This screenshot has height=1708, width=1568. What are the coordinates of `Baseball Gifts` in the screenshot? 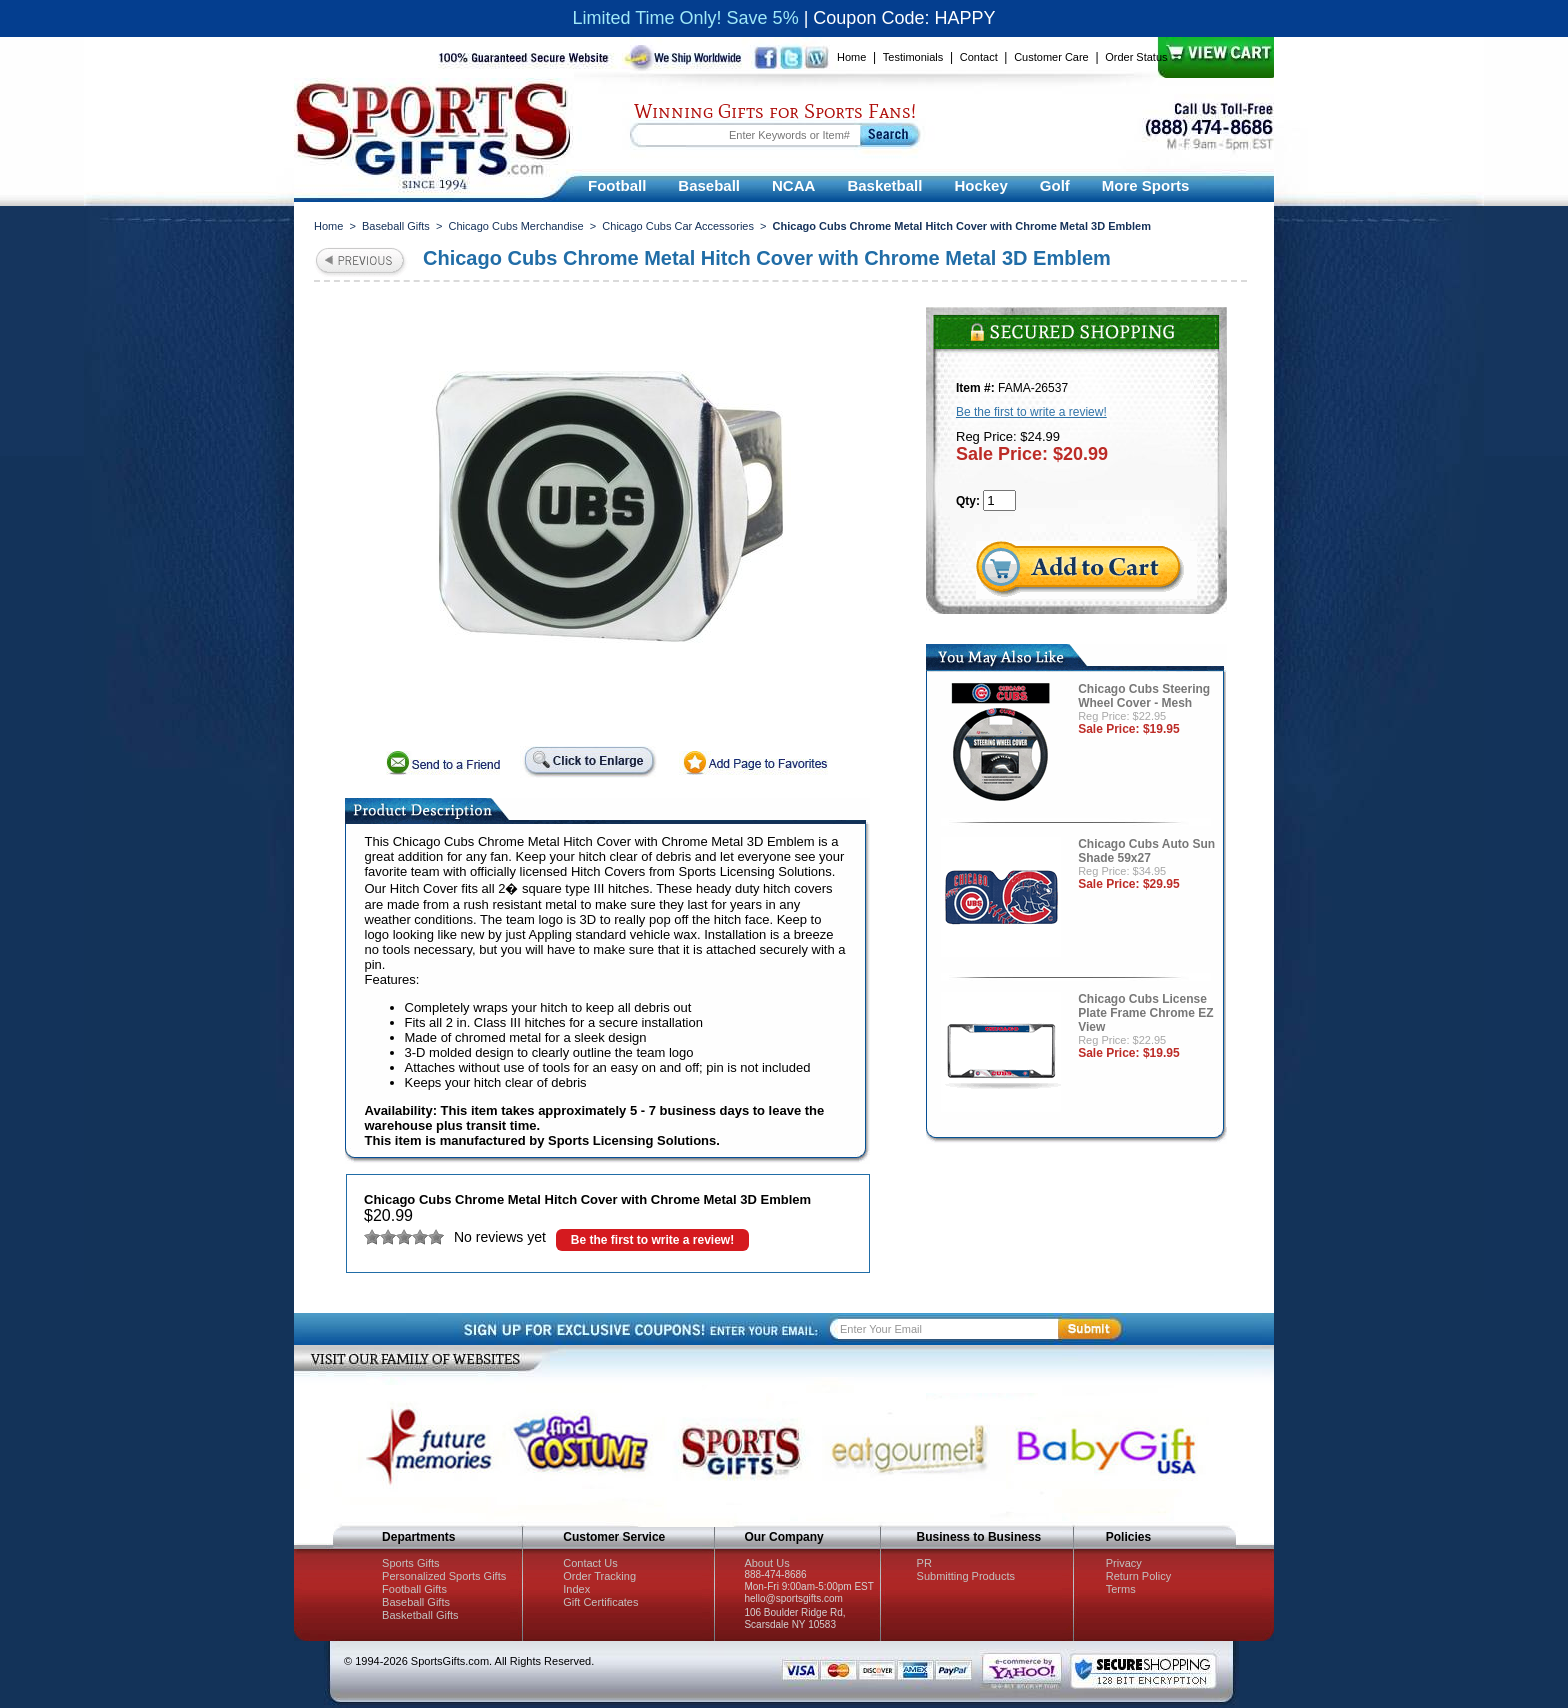 It's located at (396, 226).